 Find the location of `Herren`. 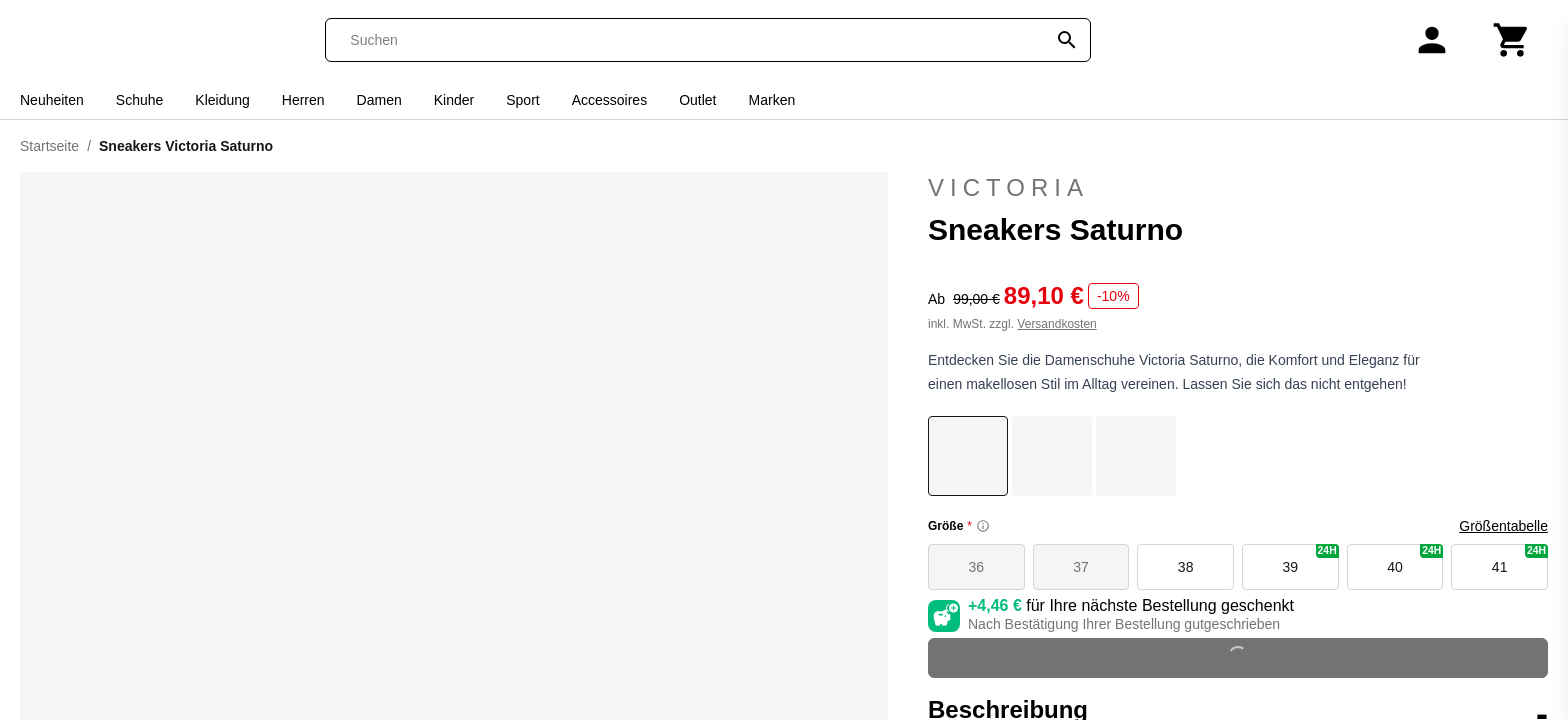

Herren is located at coordinates (303, 100).